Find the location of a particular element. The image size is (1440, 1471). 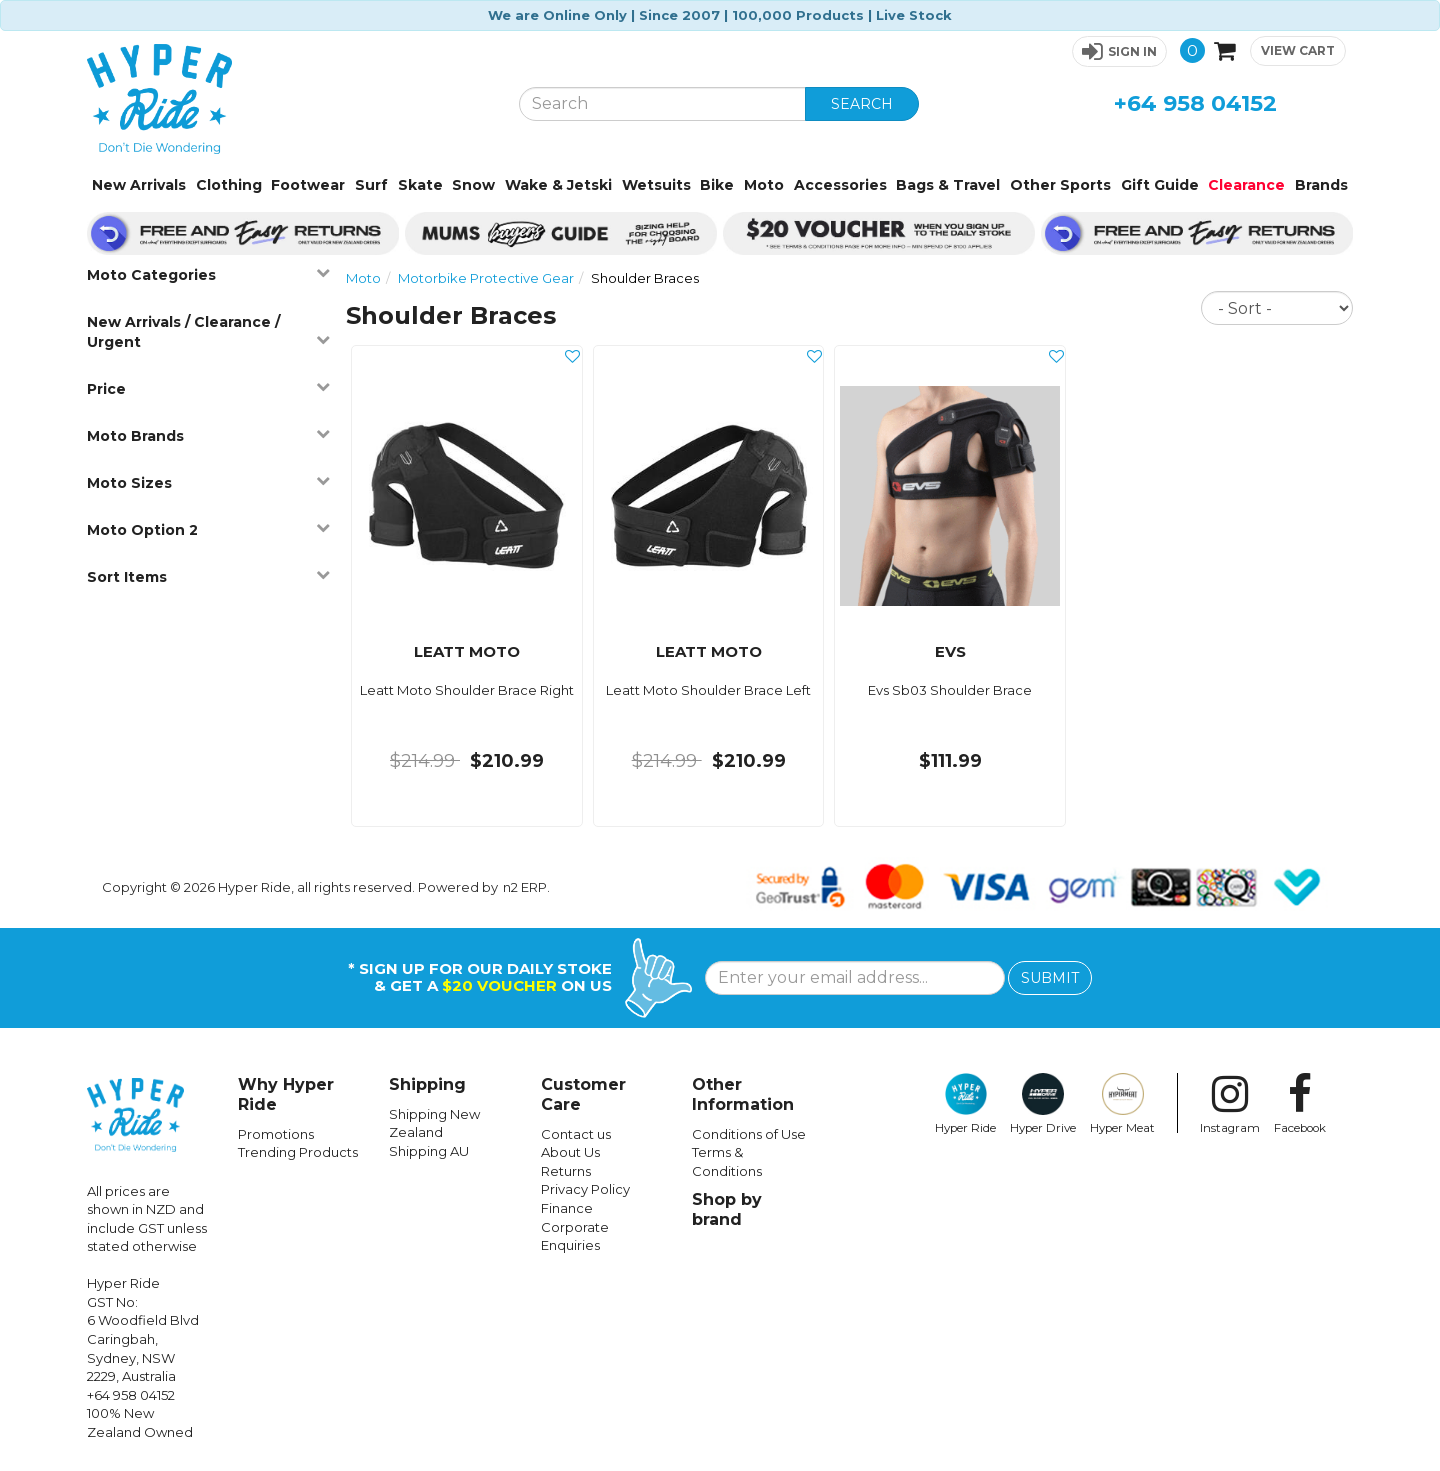

Wetsuits is located at coordinates (656, 185).